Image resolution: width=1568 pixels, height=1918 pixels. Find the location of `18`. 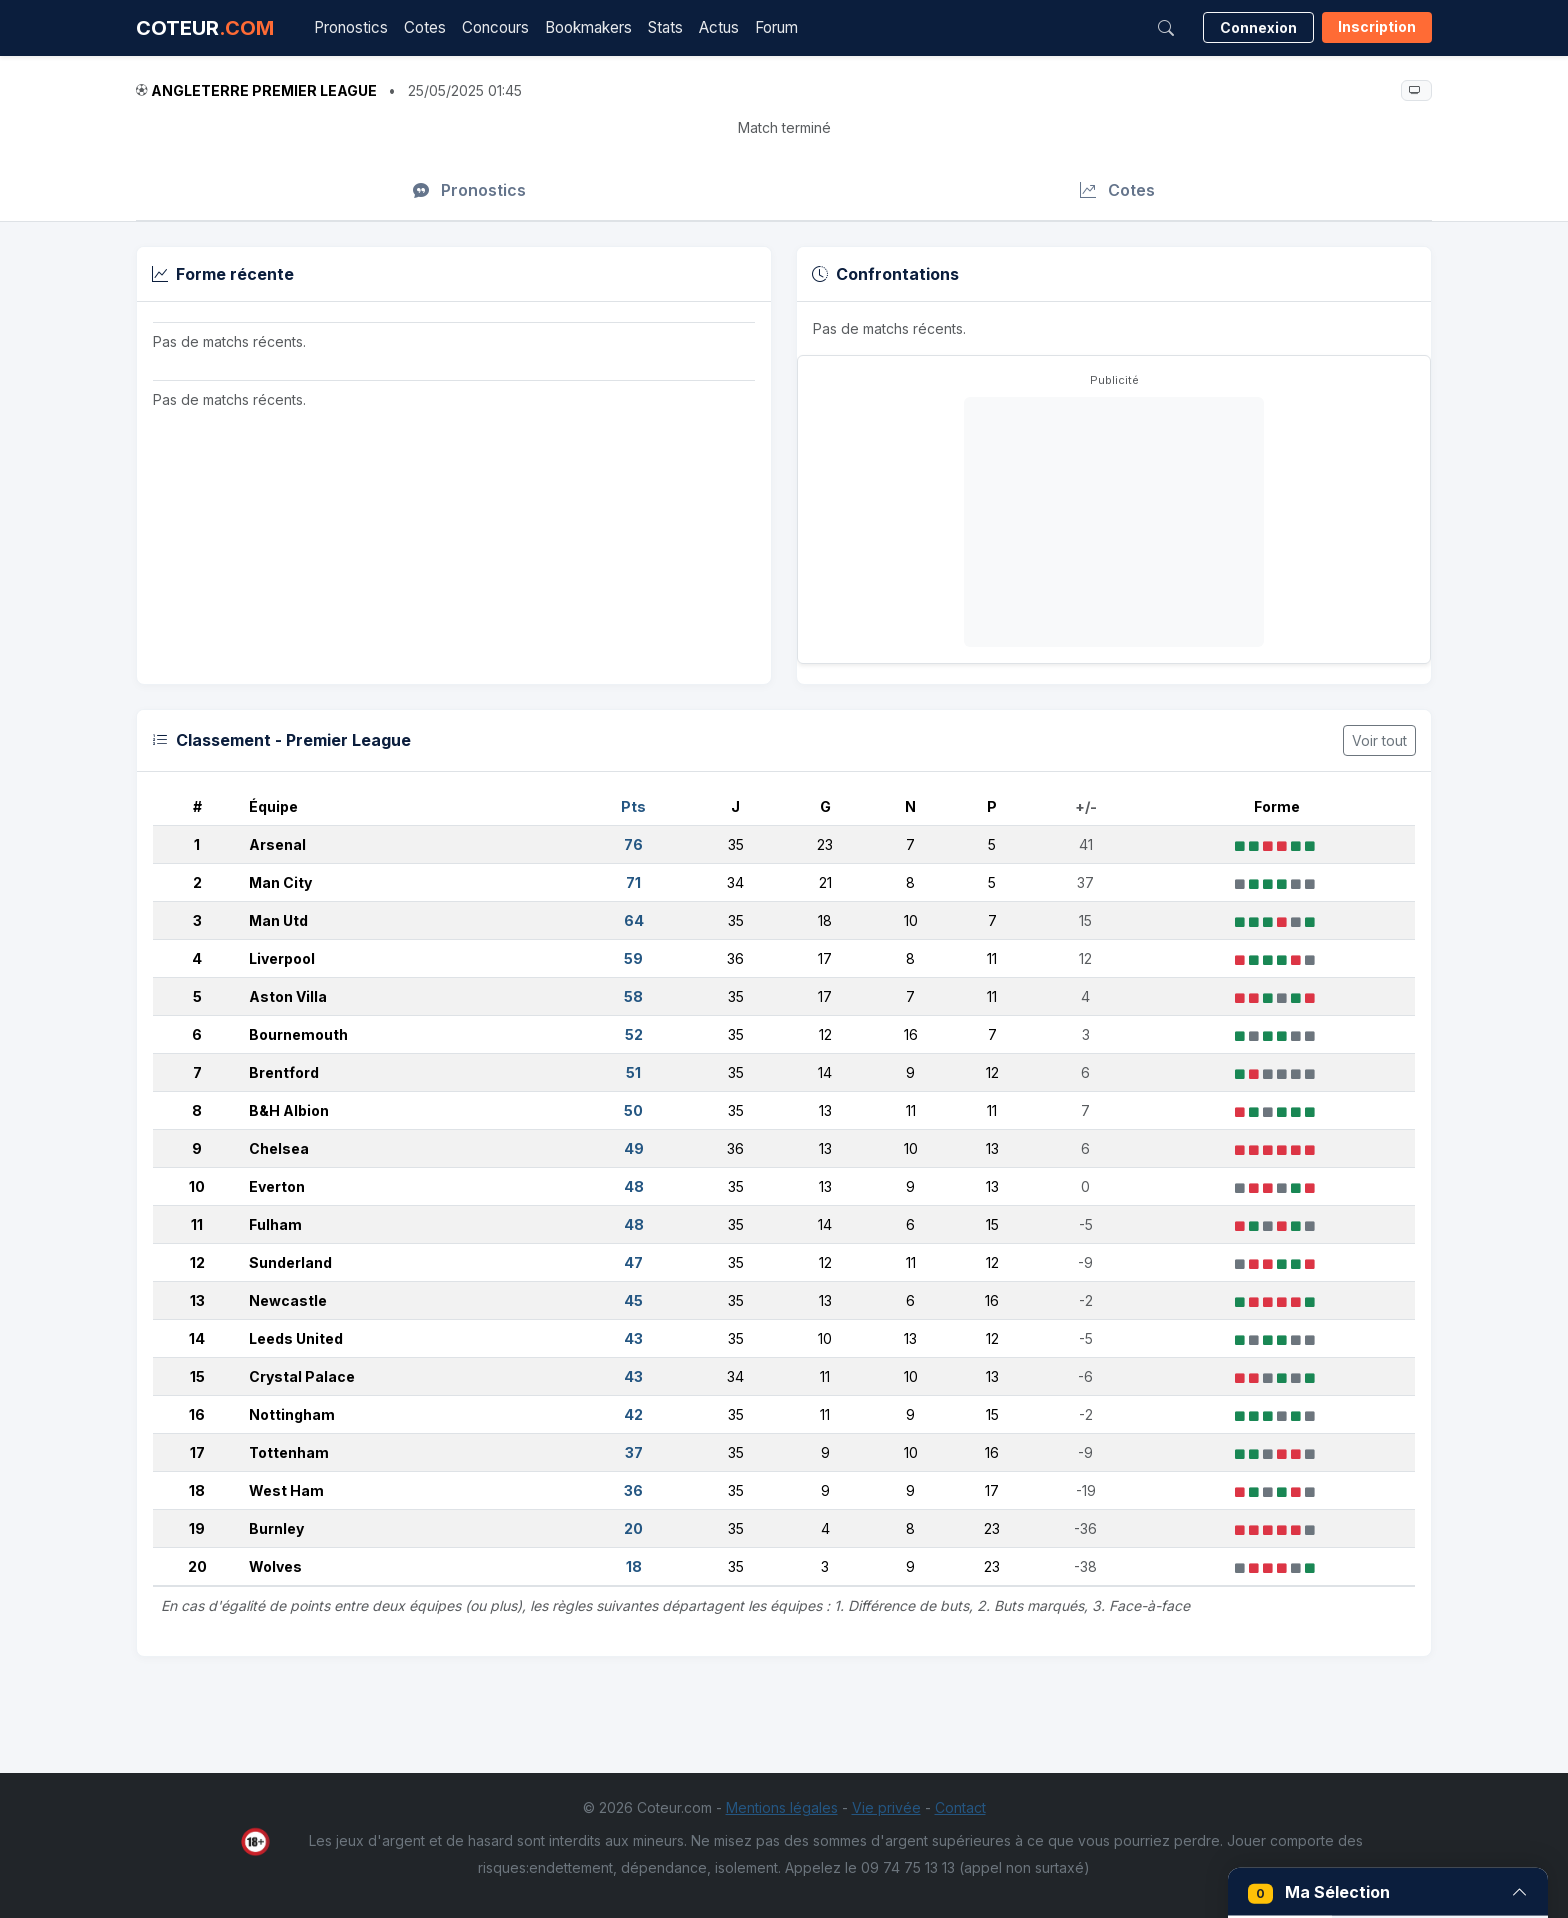

18 is located at coordinates (197, 1490).